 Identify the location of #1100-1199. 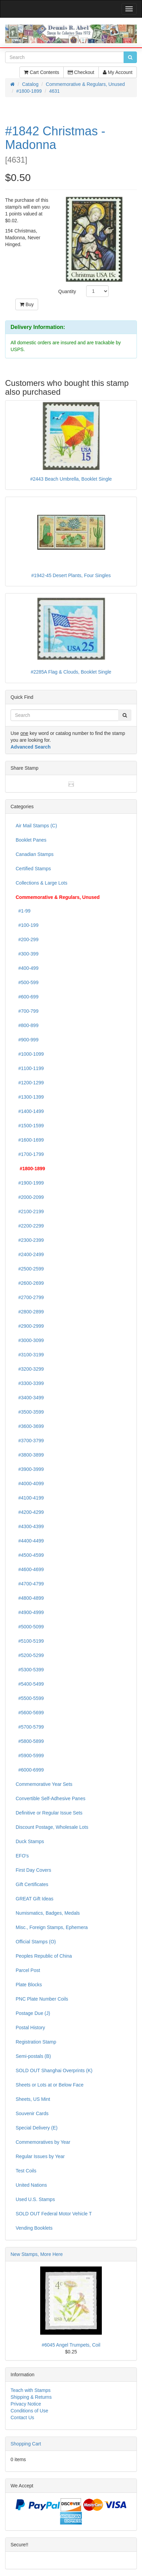
(30, 1068).